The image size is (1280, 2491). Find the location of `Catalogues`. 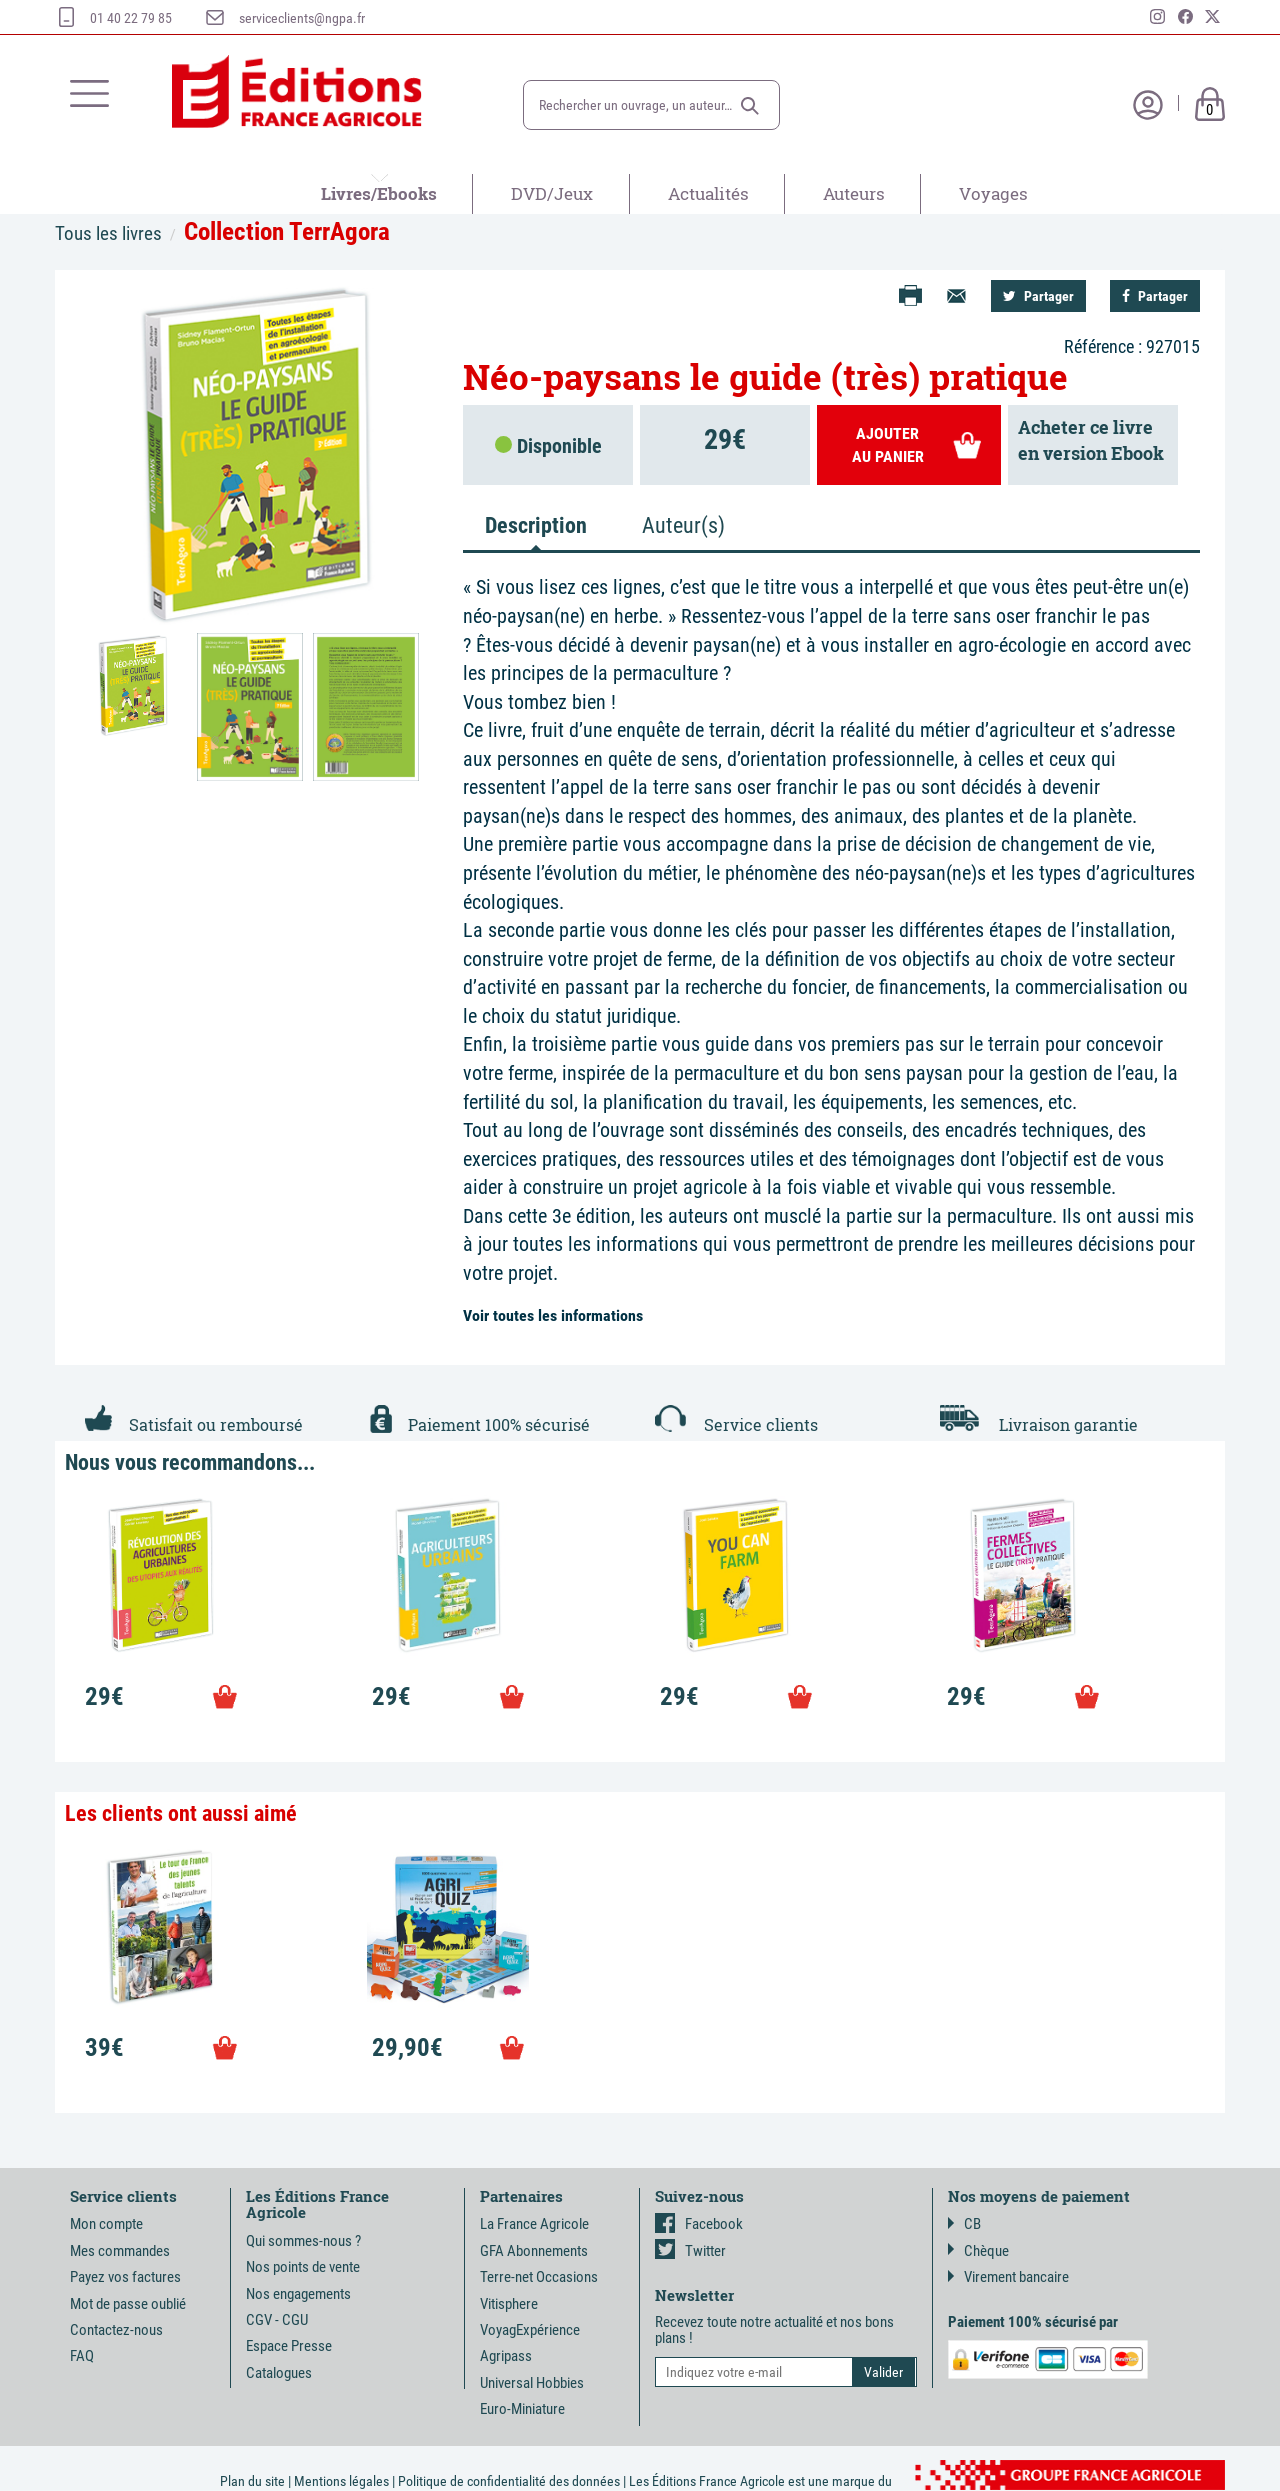

Catalogues is located at coordinates (279, 2373).